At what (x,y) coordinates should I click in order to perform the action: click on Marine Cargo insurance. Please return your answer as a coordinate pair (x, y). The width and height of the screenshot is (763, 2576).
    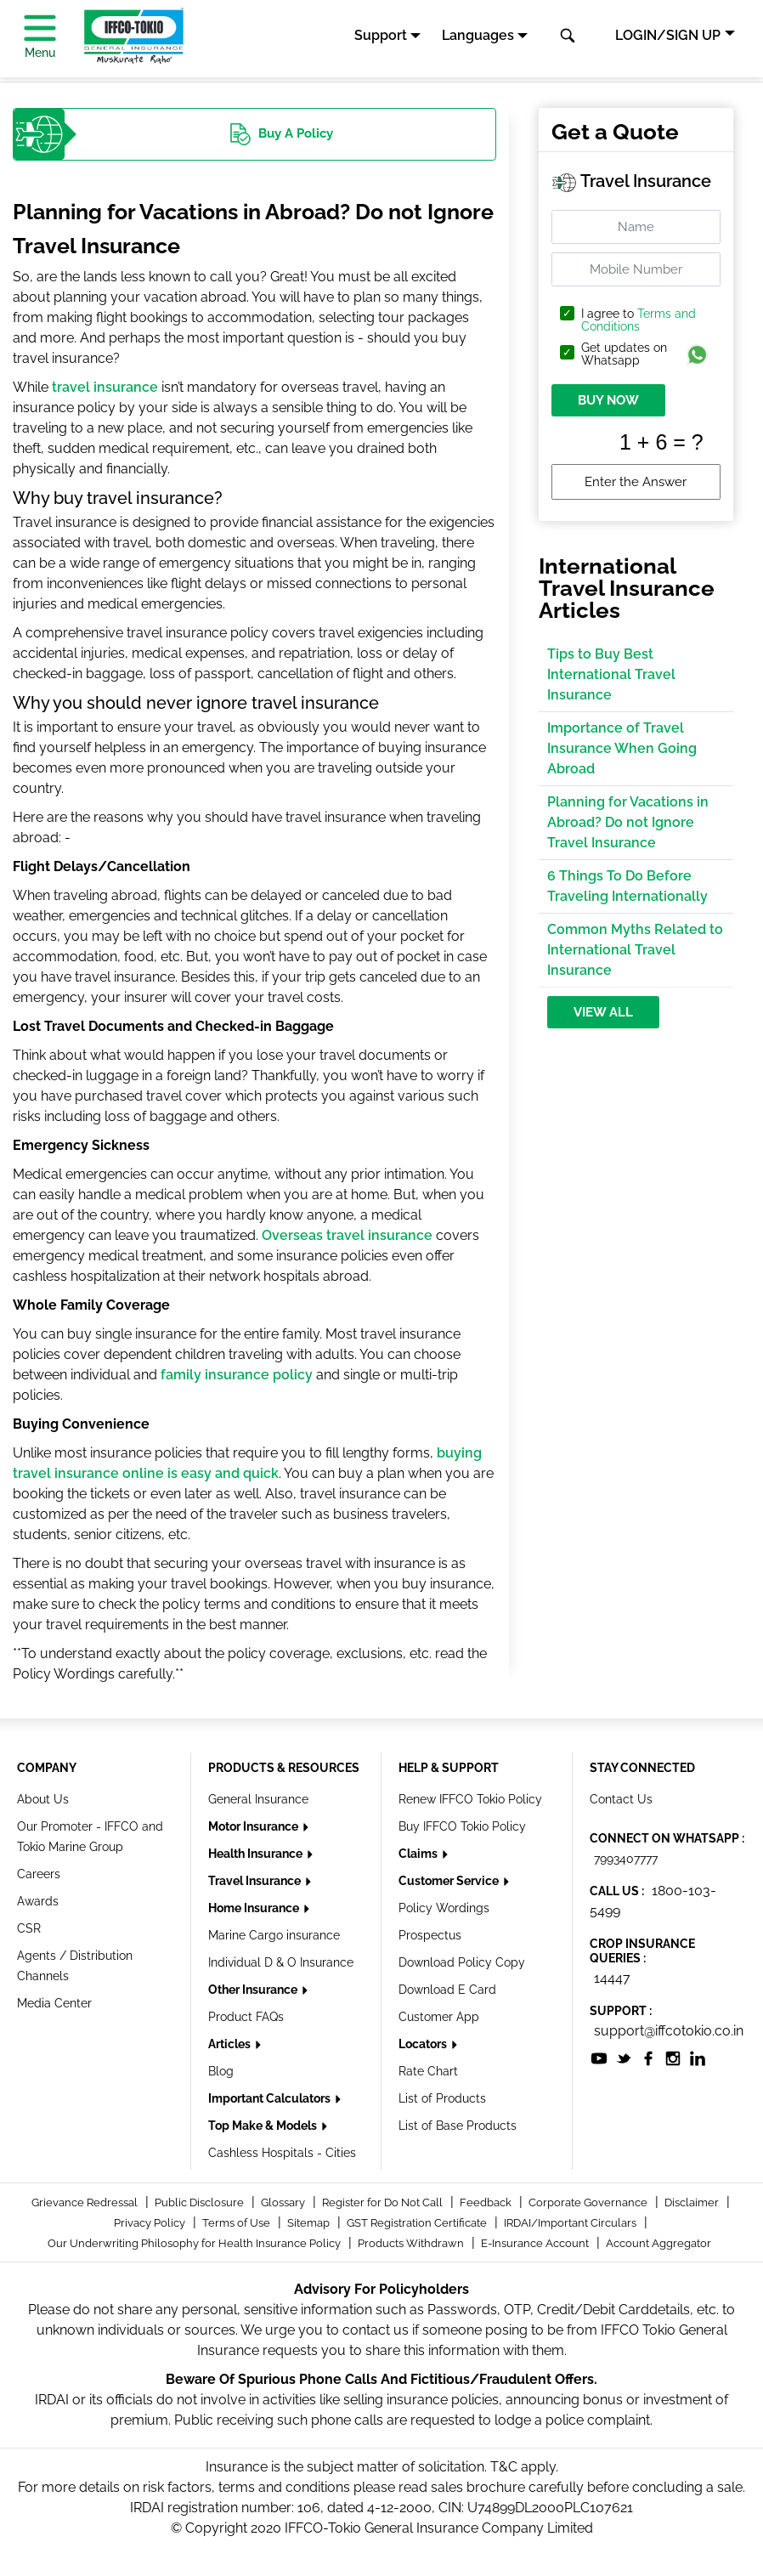
    Looking at the image, I should click on (274, 1935).